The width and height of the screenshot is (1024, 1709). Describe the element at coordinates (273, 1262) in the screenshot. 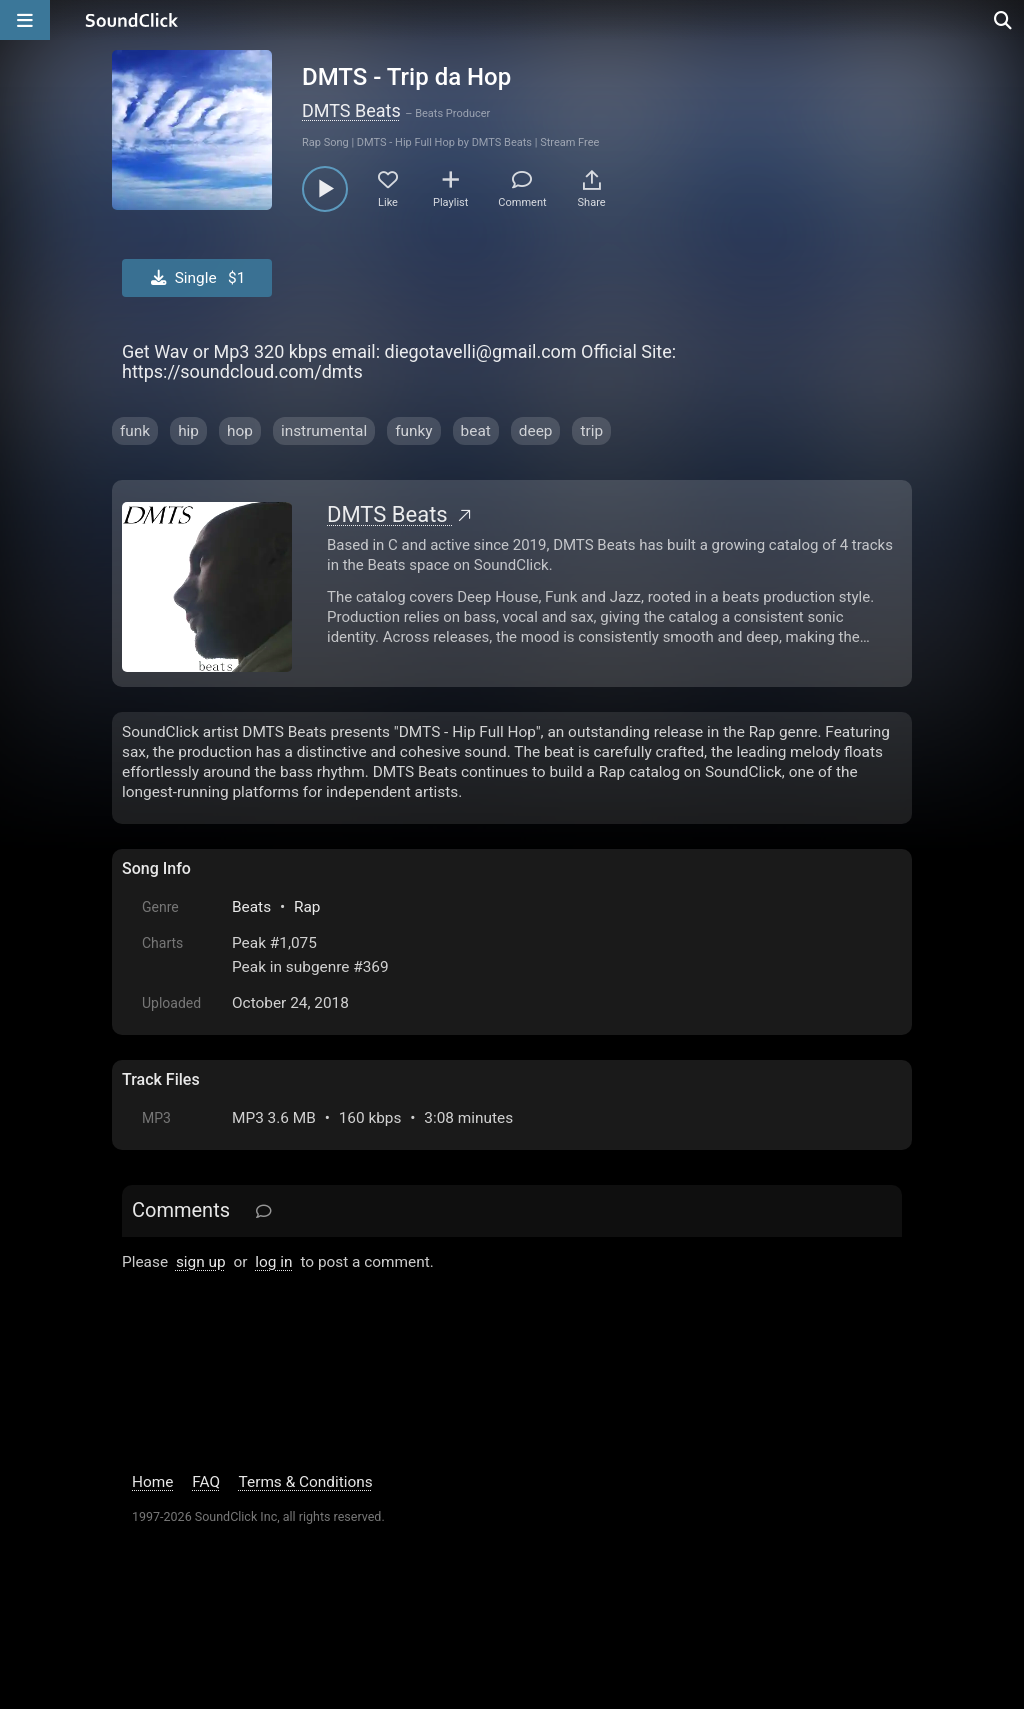

I see `log in` at that location.